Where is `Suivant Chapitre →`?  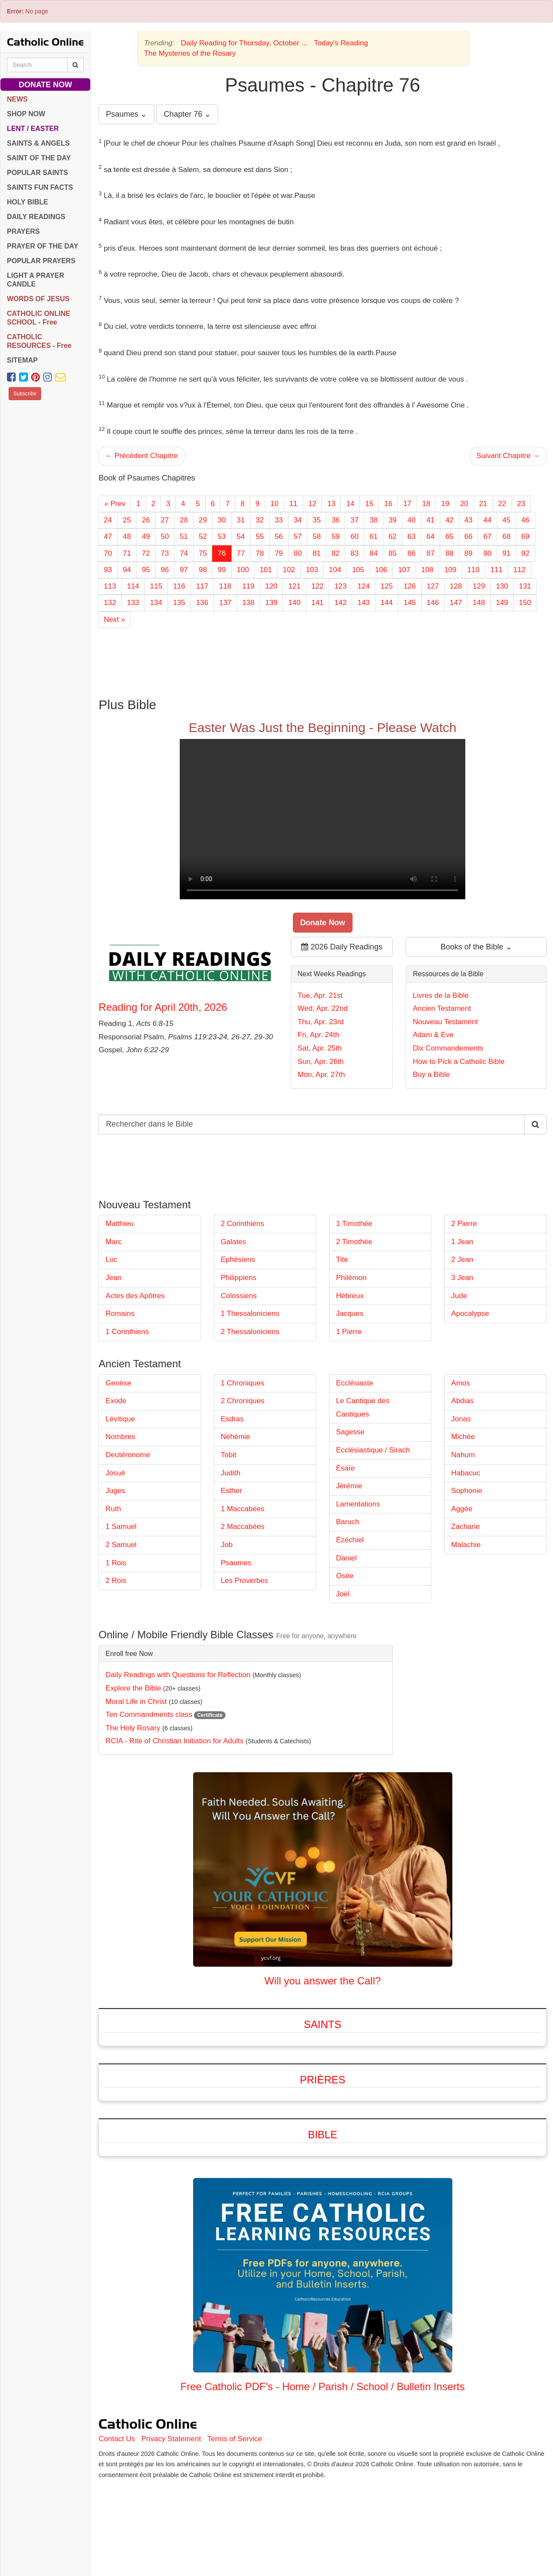 Suivant Chapitre → is located at coordinates (508, 456).